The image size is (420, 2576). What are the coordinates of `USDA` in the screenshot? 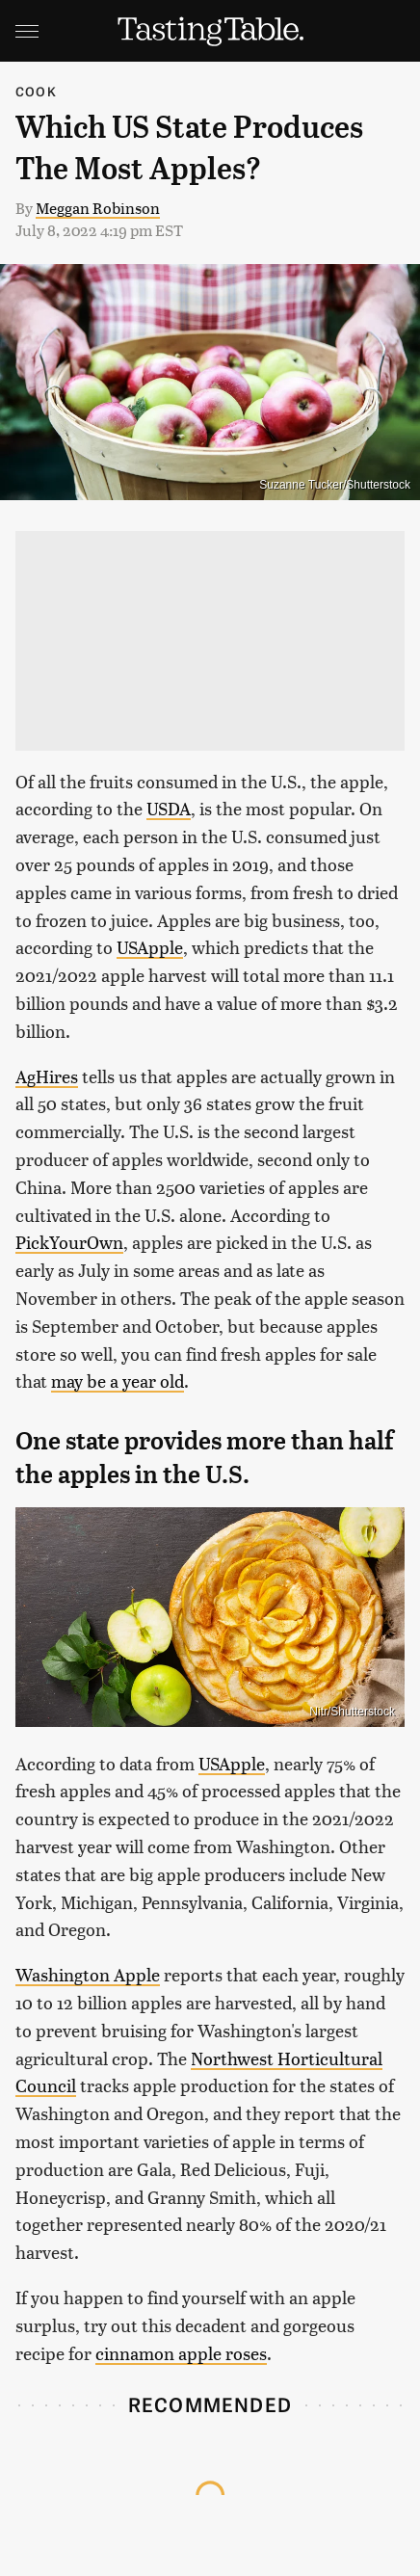 It's located at (168, 808).